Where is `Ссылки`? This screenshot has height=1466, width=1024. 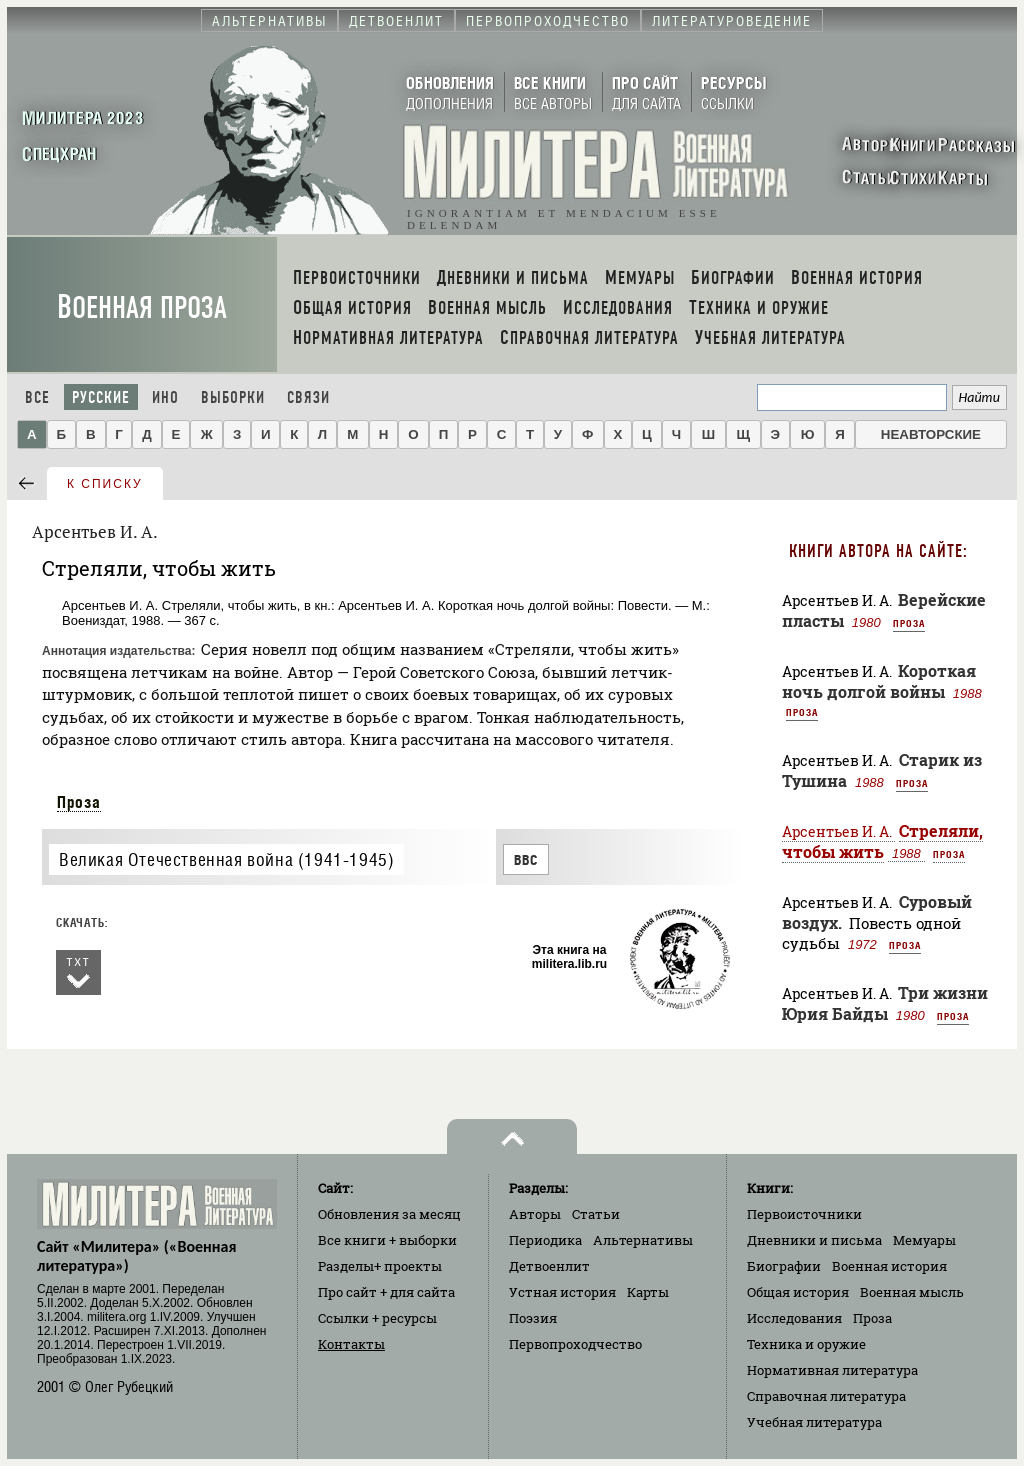
Ссылки is located at coordinates (377, 1318).